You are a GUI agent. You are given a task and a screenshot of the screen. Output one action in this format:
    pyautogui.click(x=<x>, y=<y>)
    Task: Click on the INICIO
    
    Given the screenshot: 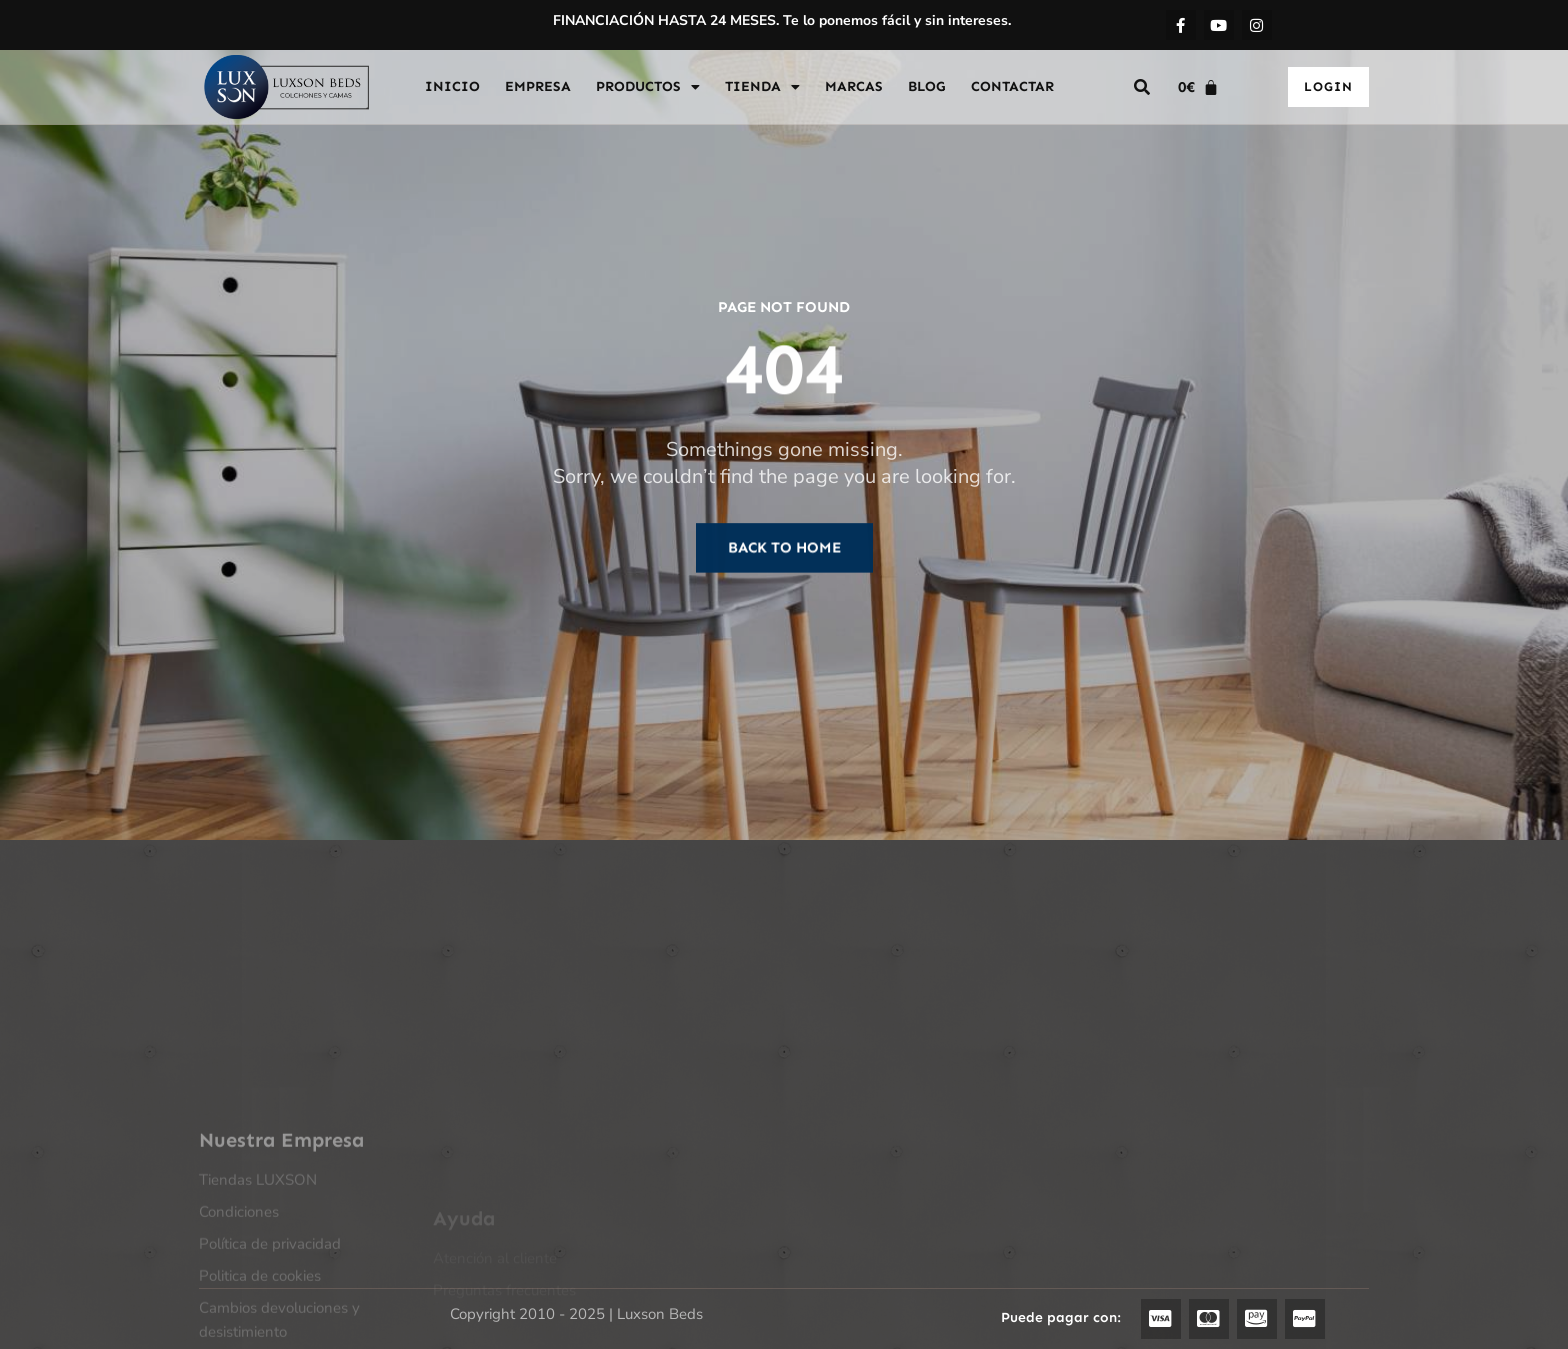 What is the action you would take?
    pyautogui.click(x=452, y=86)
    